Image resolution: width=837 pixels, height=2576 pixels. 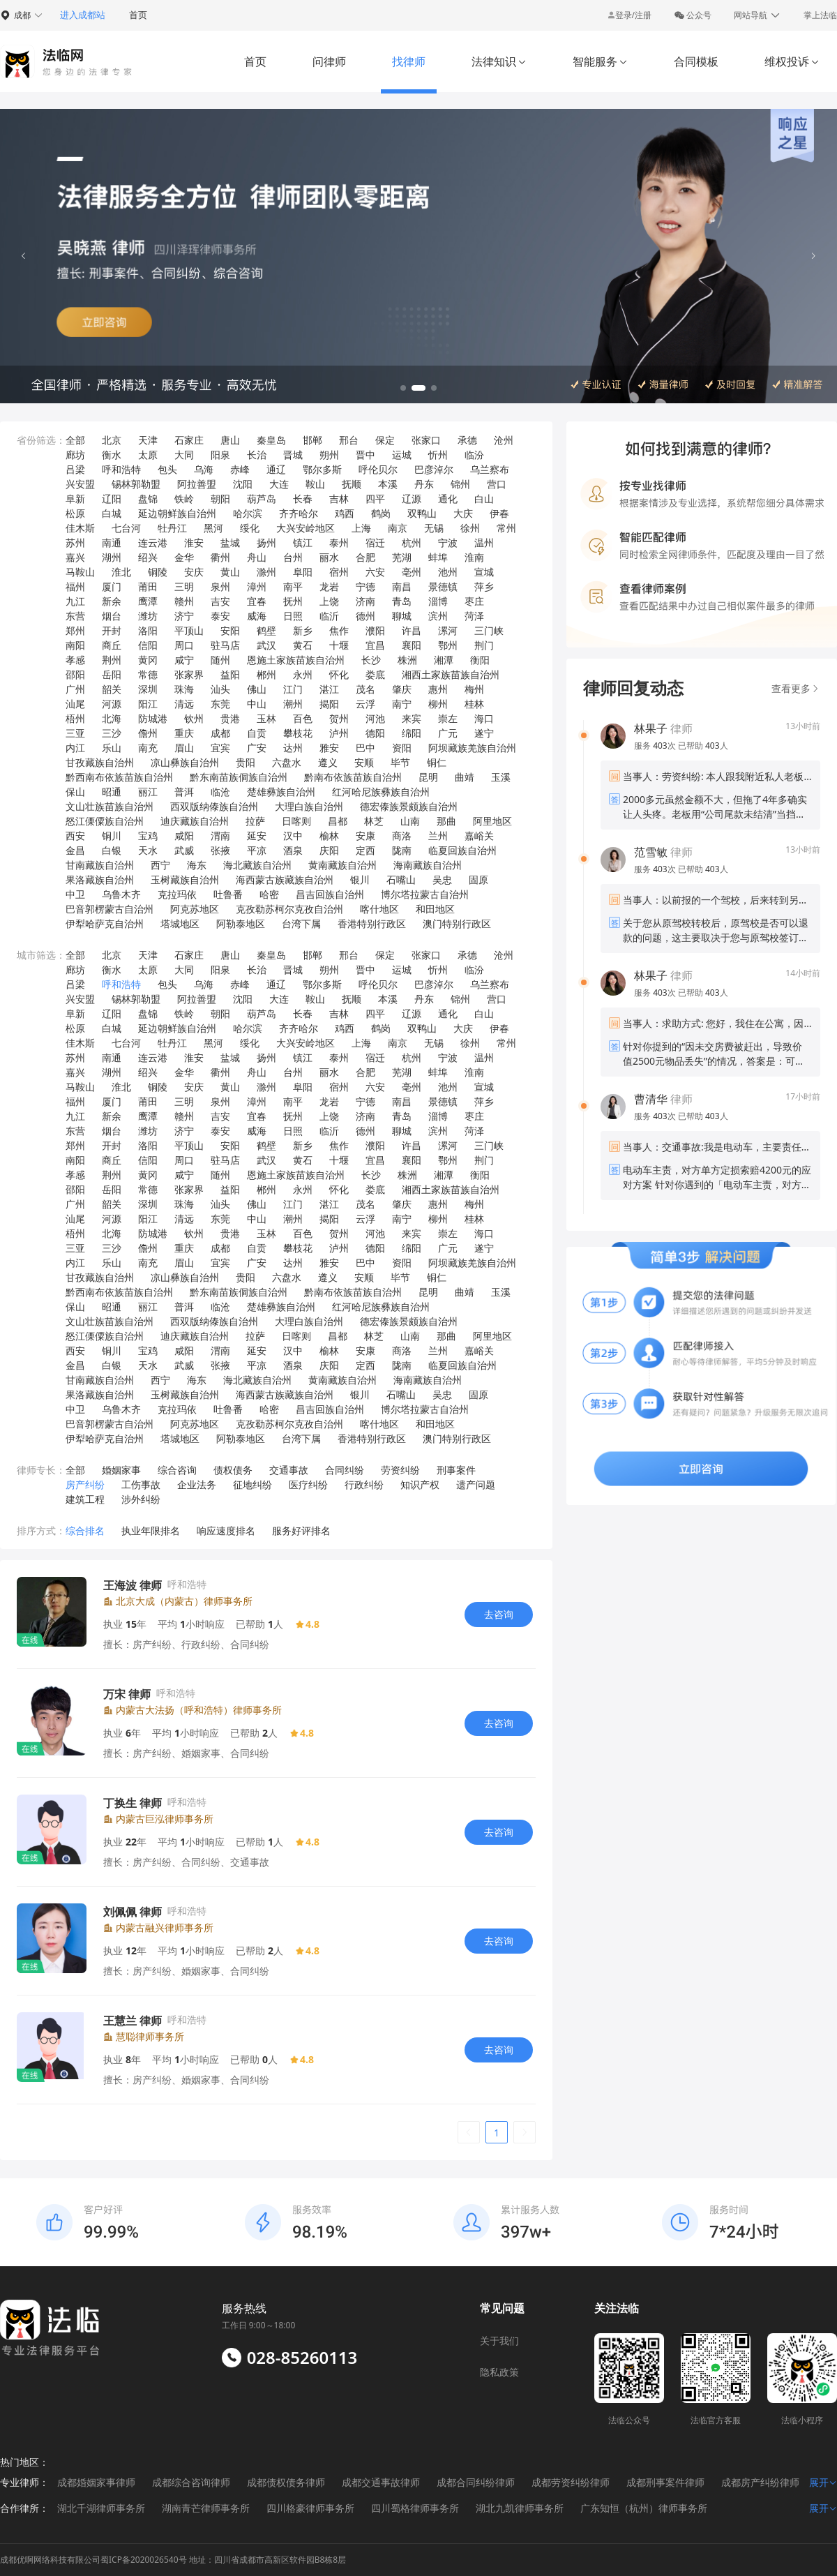 I want to click on 邯郸, so click(x=312, y=440).